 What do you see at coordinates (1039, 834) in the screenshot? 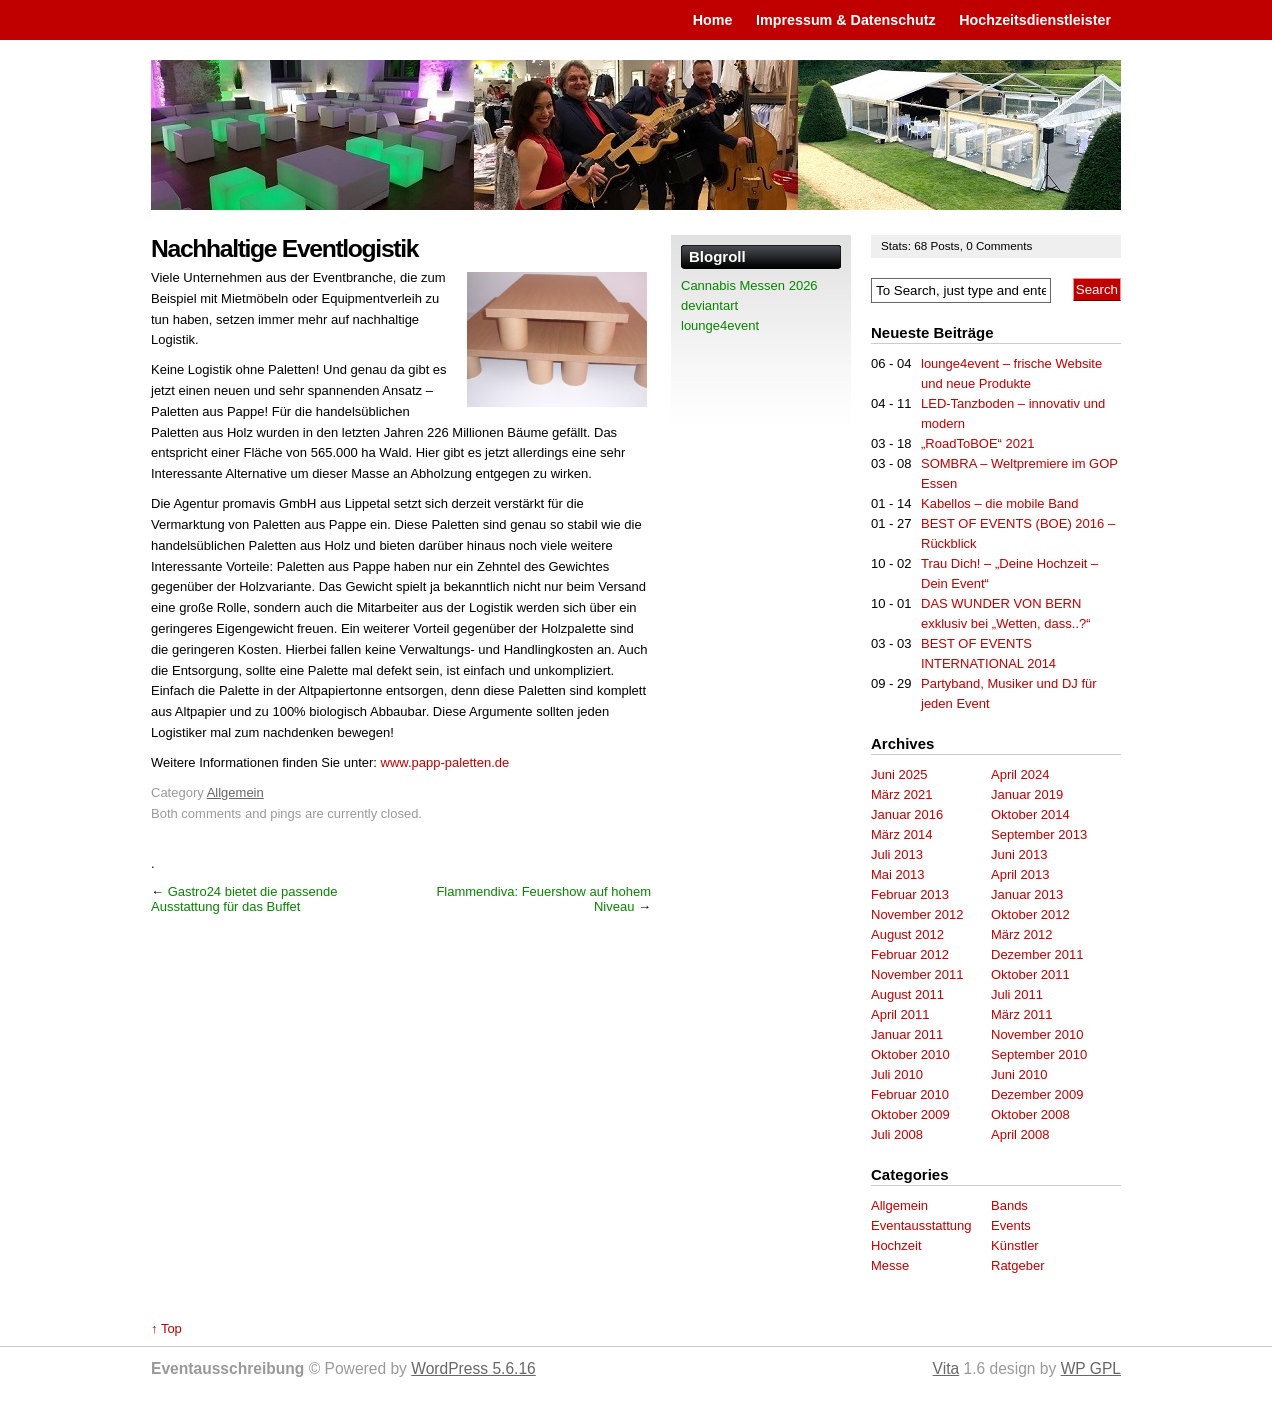
I see `September 2013` at bounding box center [1039, 834].